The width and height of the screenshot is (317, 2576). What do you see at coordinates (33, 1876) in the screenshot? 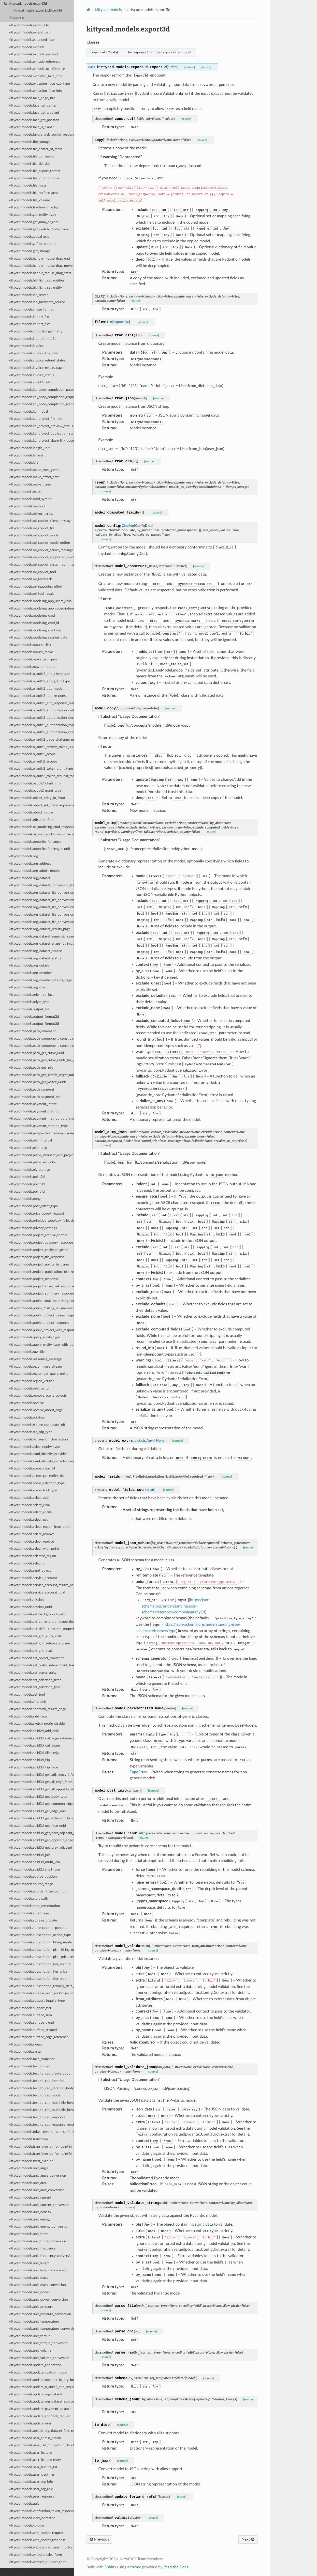
I see `kittycad.models.source_position` at bounding box center [33, 1876].